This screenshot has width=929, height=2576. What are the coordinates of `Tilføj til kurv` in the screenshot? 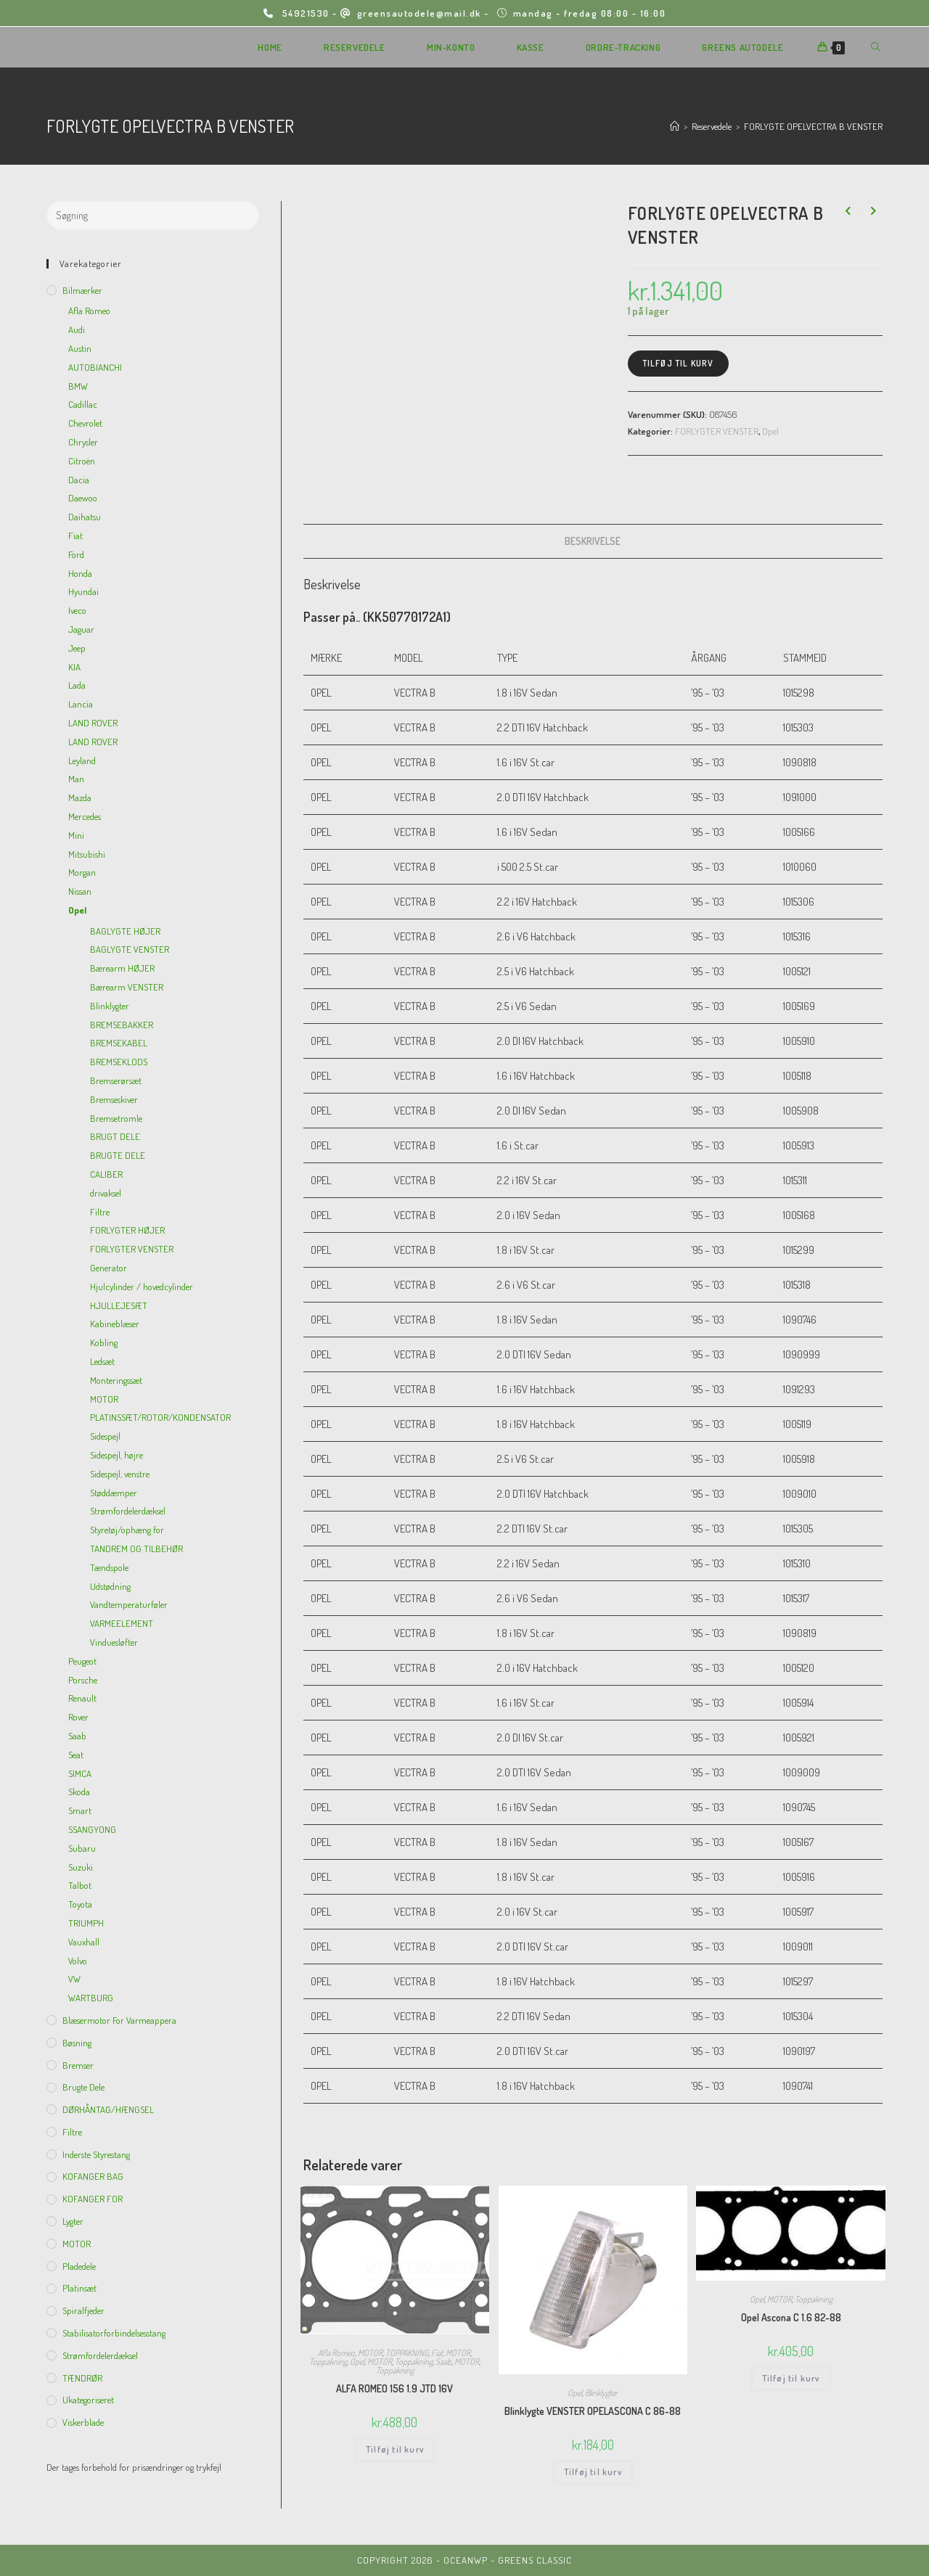 It's located at (678, 363).